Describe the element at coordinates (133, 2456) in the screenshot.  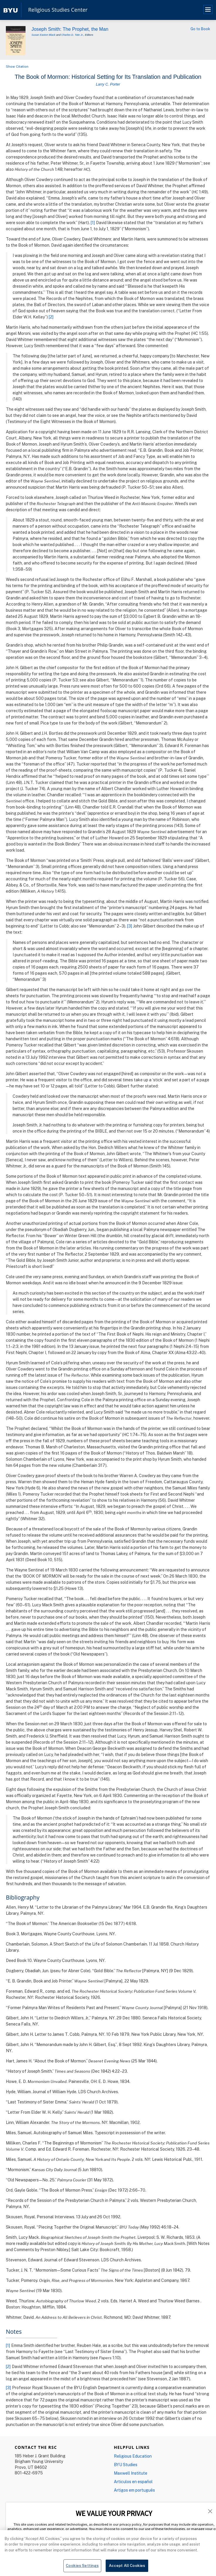
I see `Religious Education` at that location.